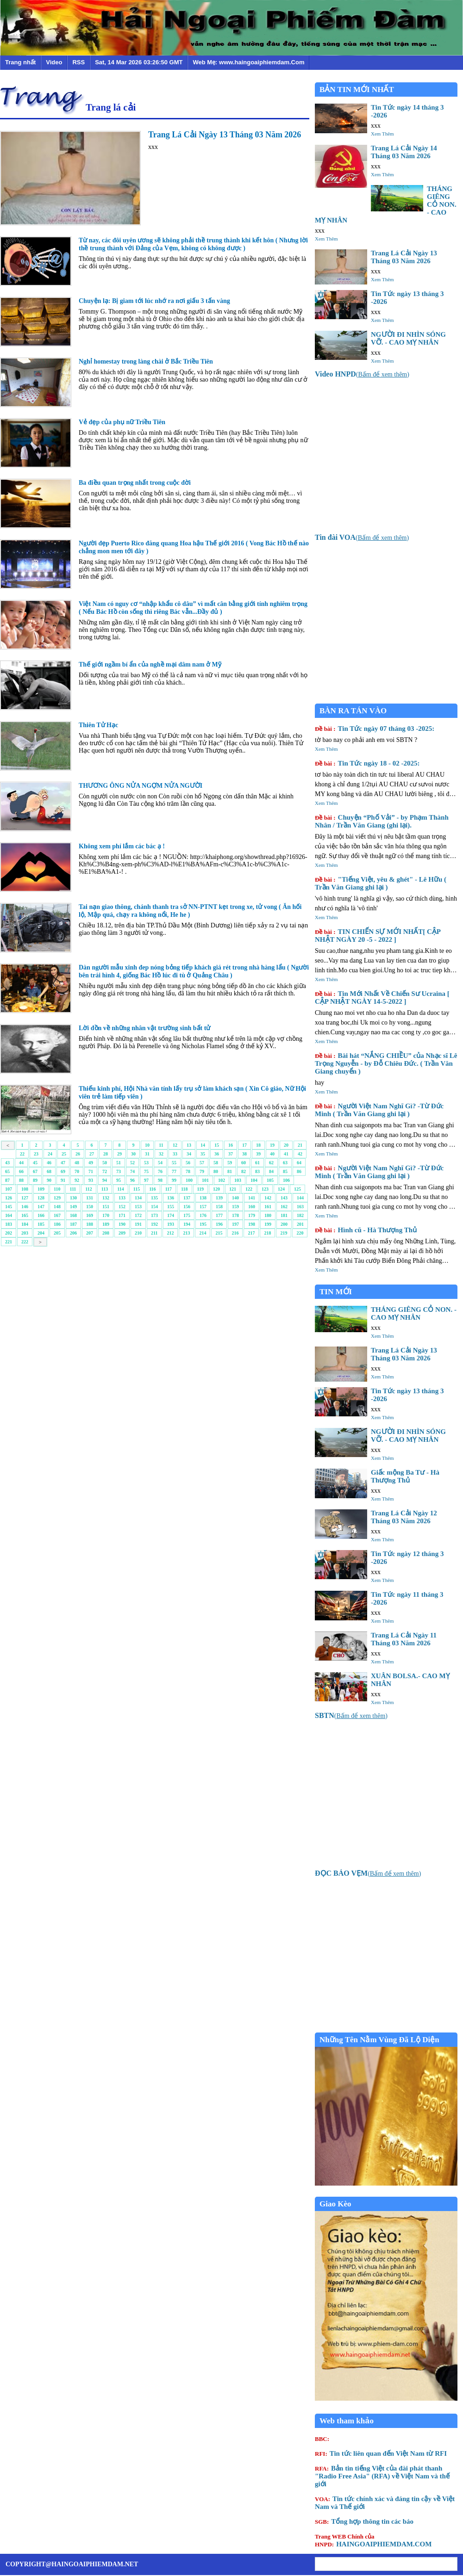 Image resolution: width=463 pixels, height=2576 pixels. I want to click on 18, so click(258, 1145).